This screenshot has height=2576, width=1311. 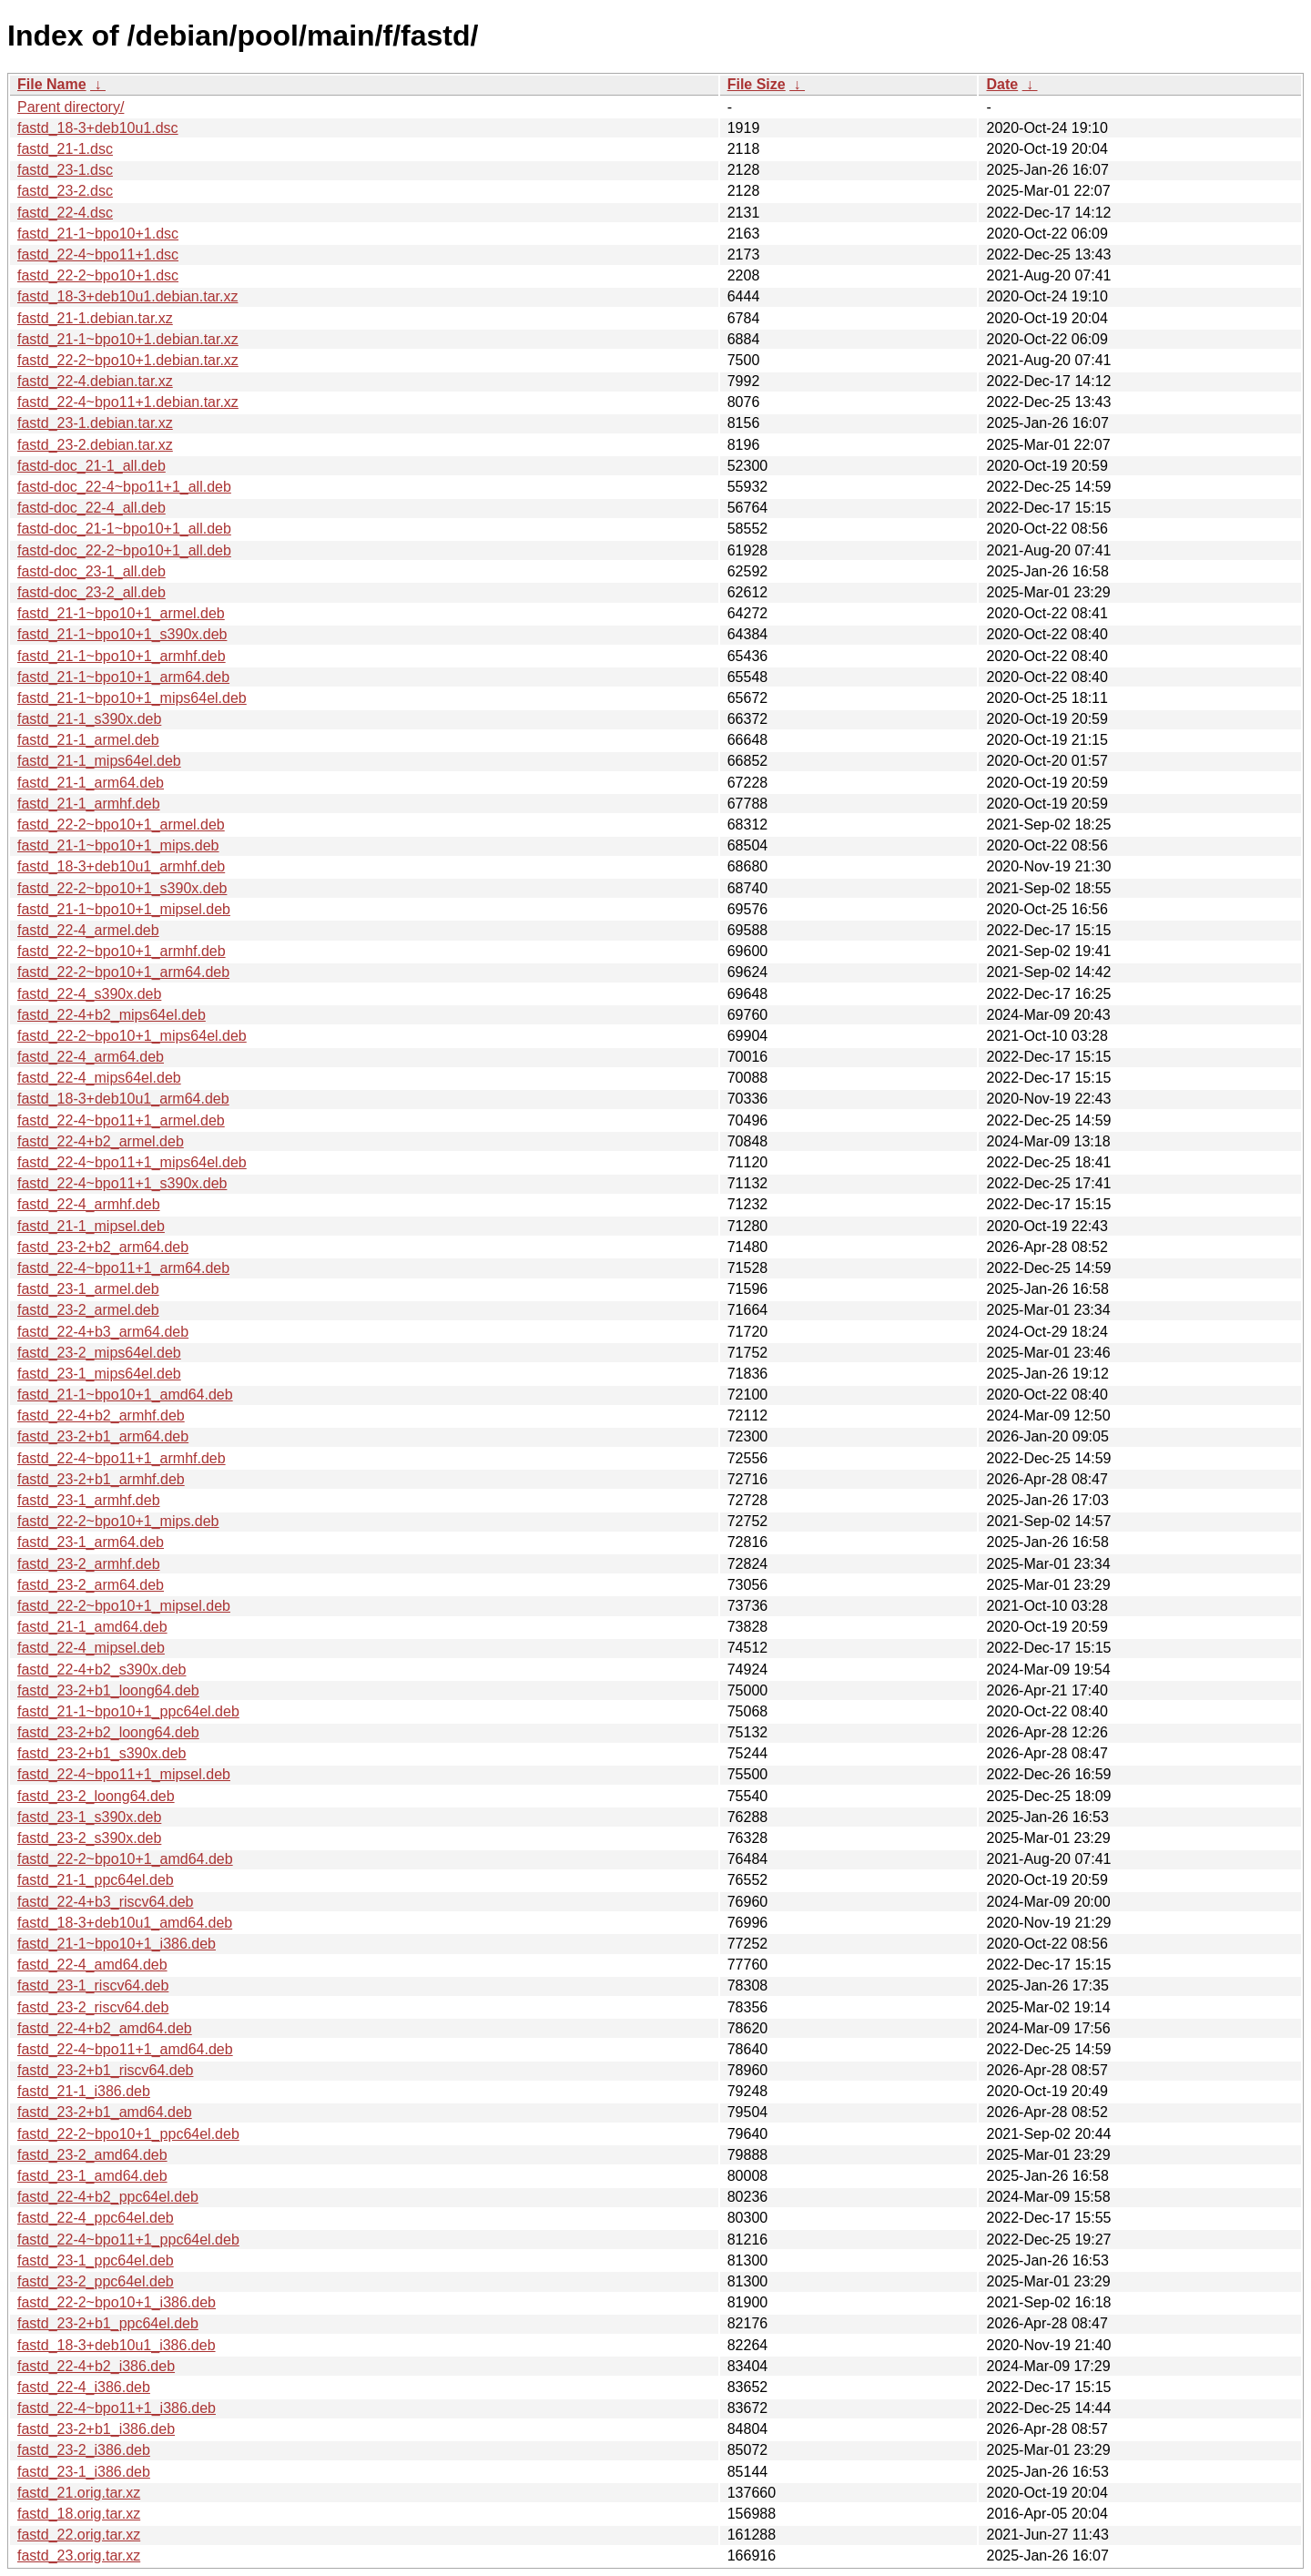 I want to click on fastd_23-1_armel.deb, so click(x=88, y=1289).